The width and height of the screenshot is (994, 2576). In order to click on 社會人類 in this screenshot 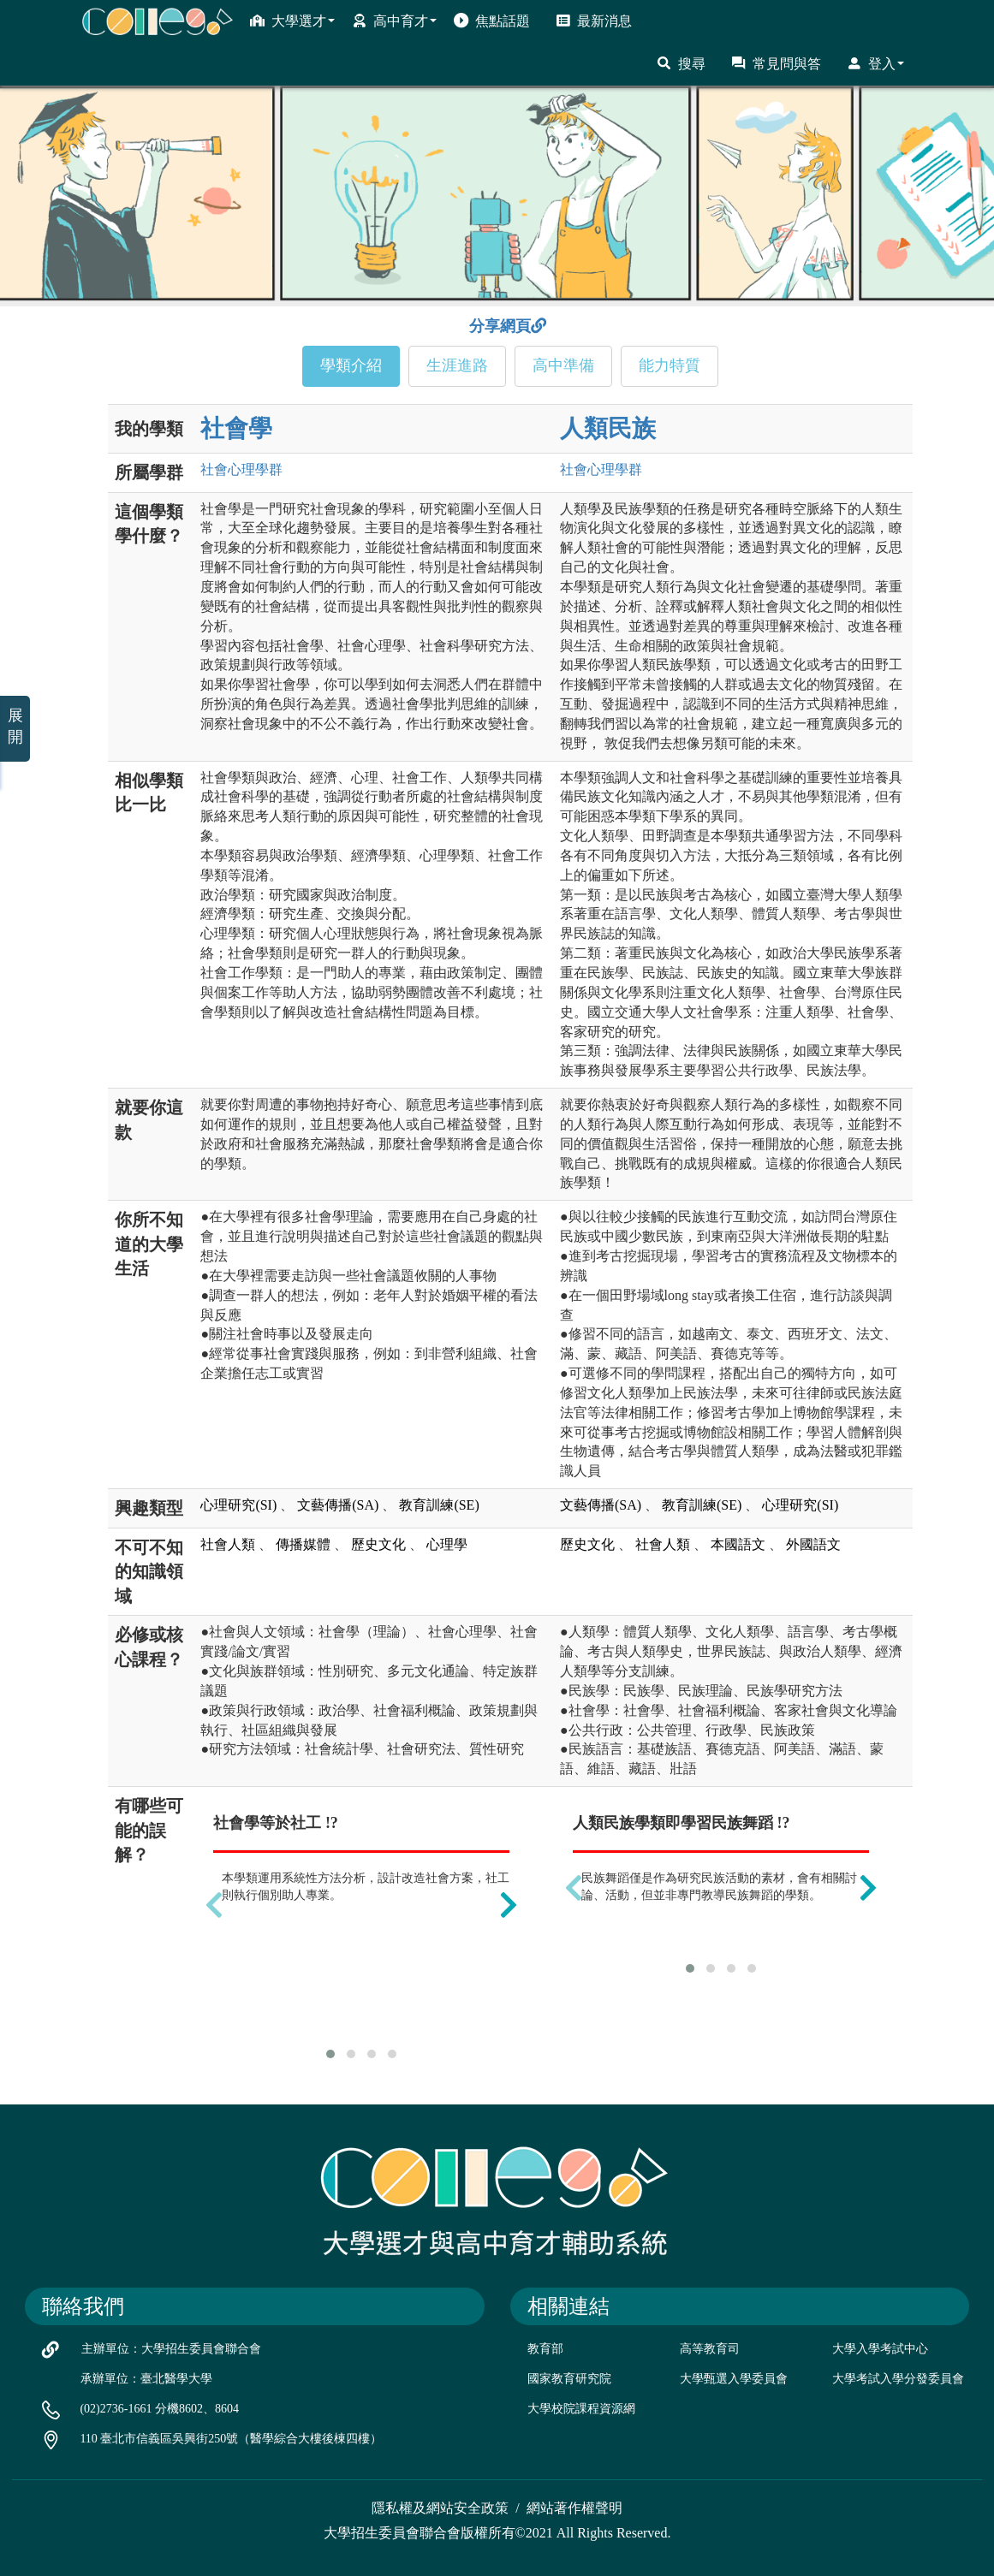, I will do `click(227, 1544)`.